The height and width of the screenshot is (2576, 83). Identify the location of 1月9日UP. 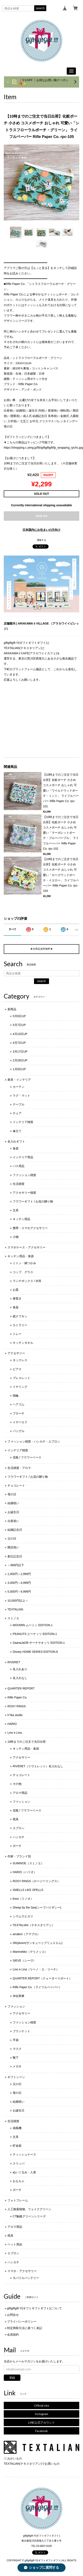
(19, 1069).